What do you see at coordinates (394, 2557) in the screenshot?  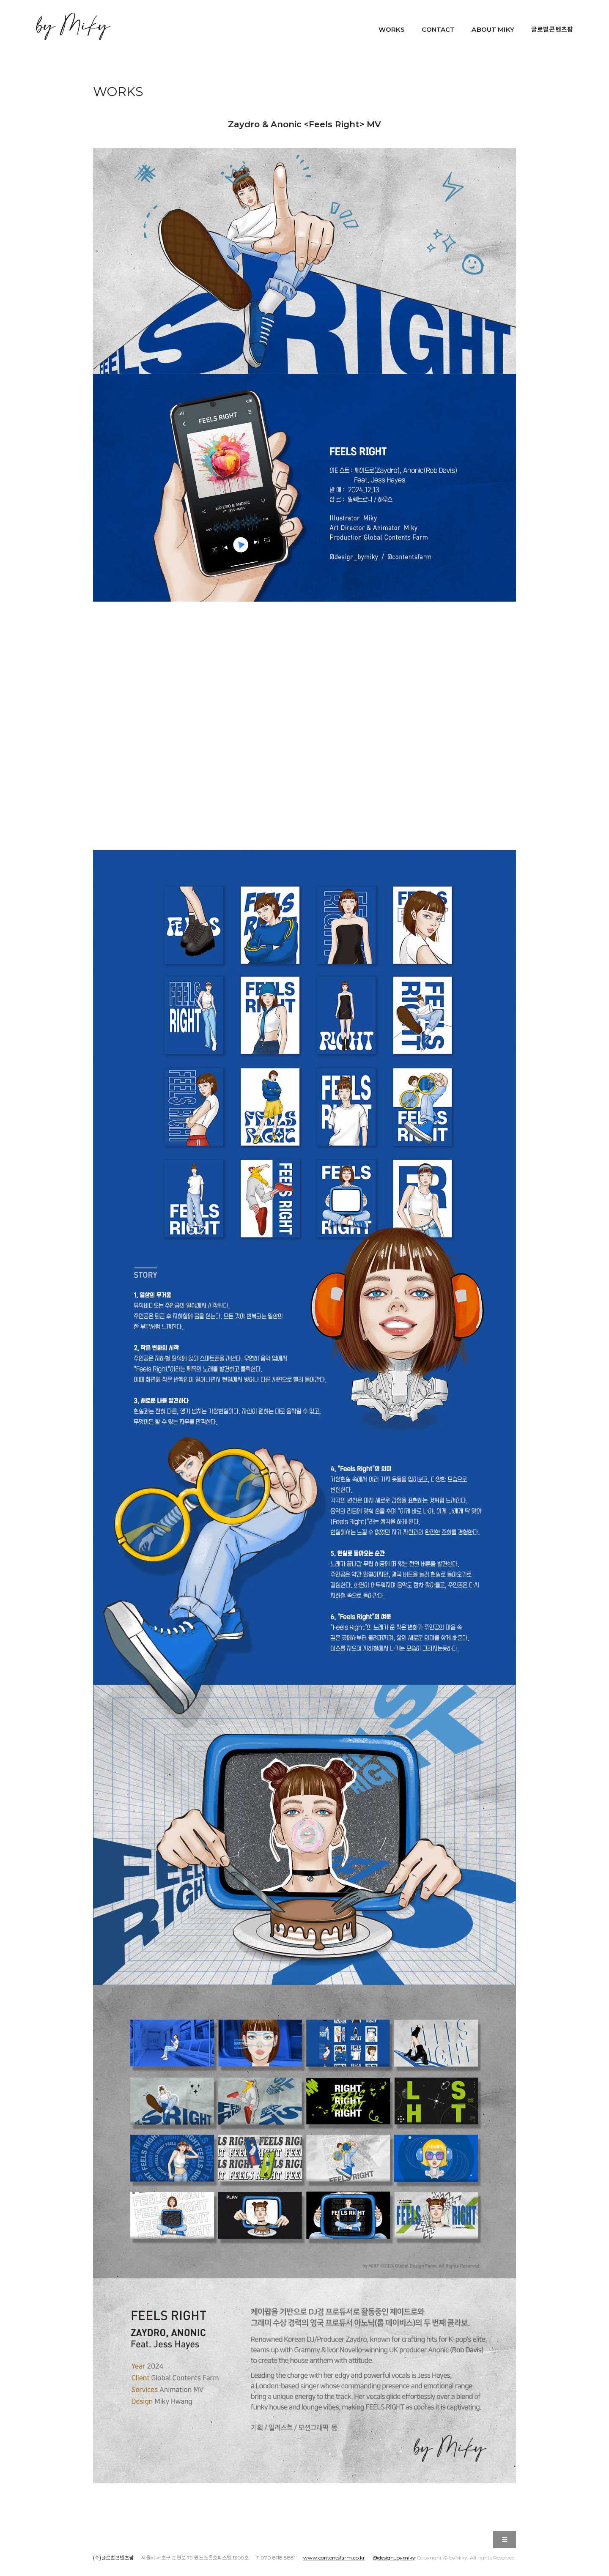 I see `@design_bymiky` at bounding box center [394, 2557].